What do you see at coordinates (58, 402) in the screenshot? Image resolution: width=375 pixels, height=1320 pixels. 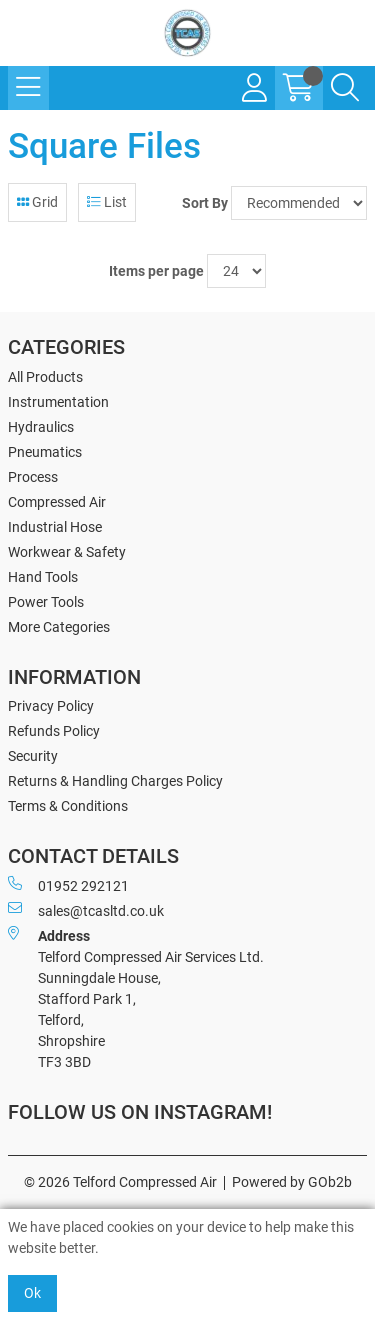 I see `Instrumentation` at bounding box center [58, 402].